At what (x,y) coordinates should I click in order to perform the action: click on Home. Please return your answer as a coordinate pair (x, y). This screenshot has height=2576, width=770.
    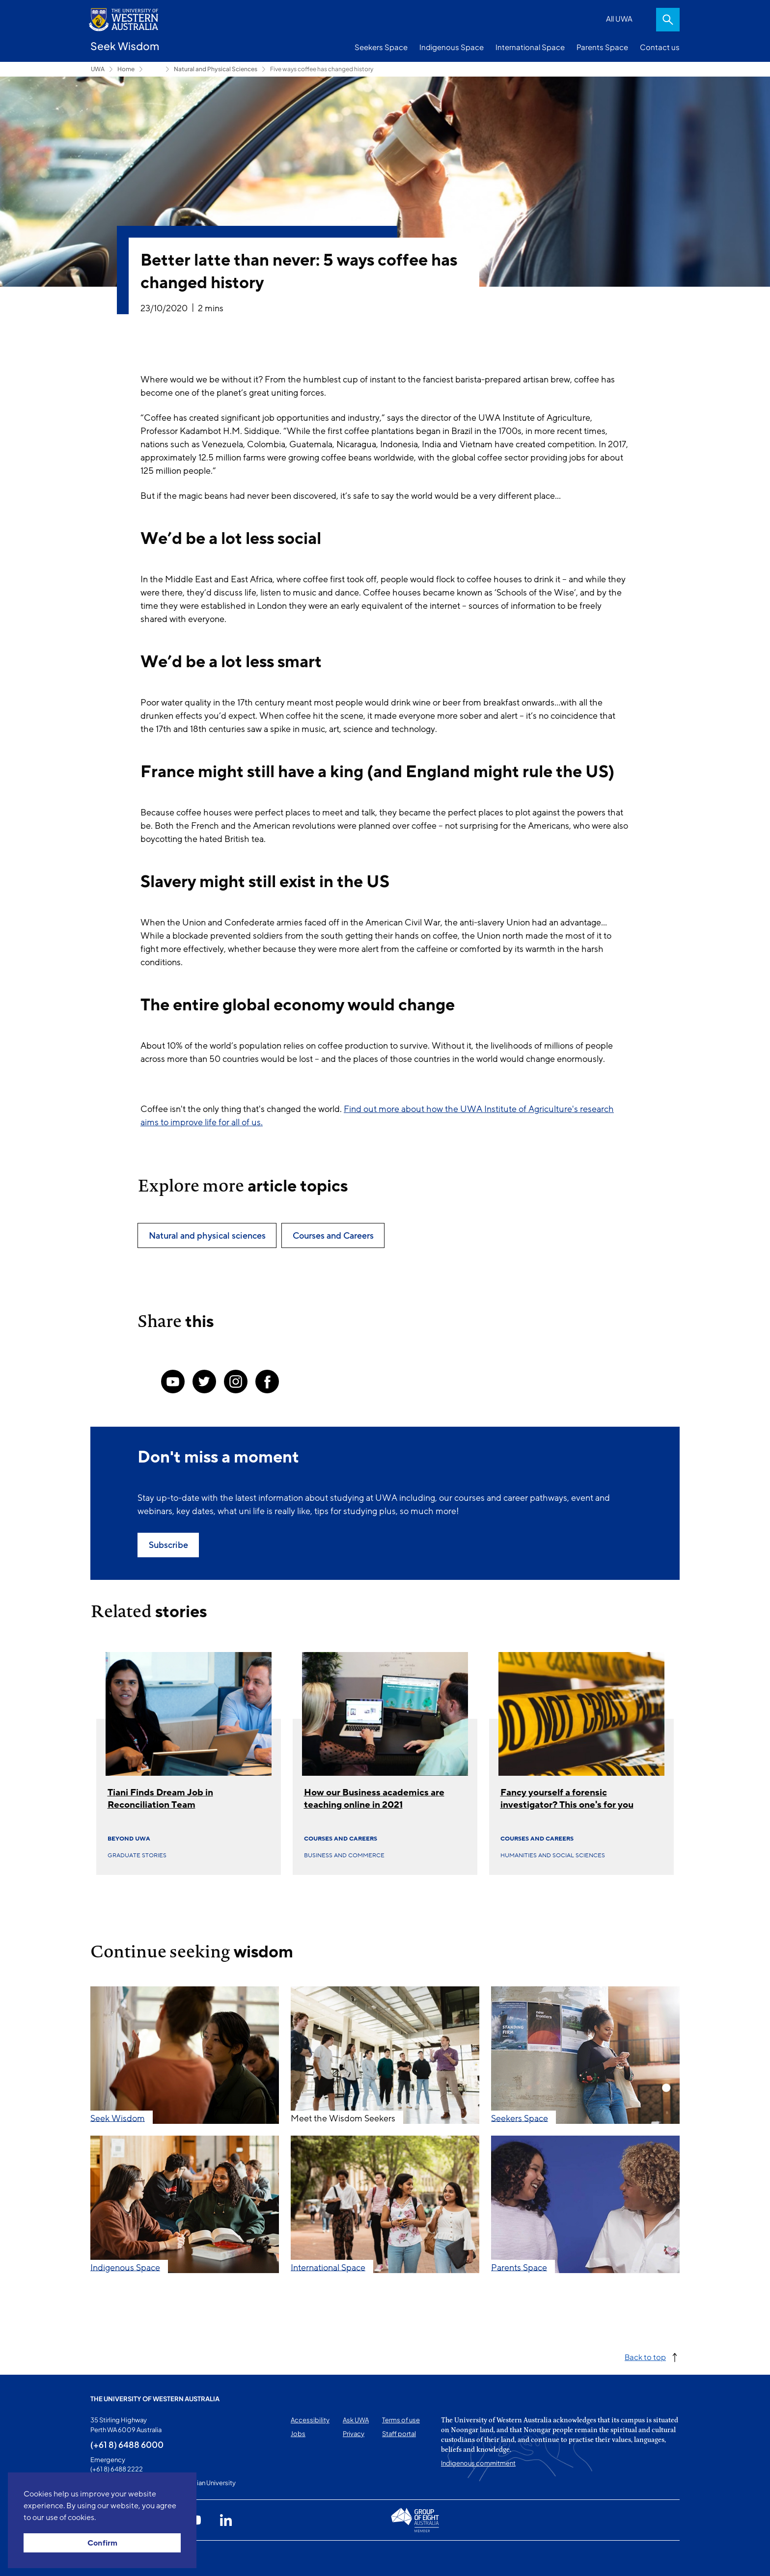
    Looking at the image, I should click on (126, 69).